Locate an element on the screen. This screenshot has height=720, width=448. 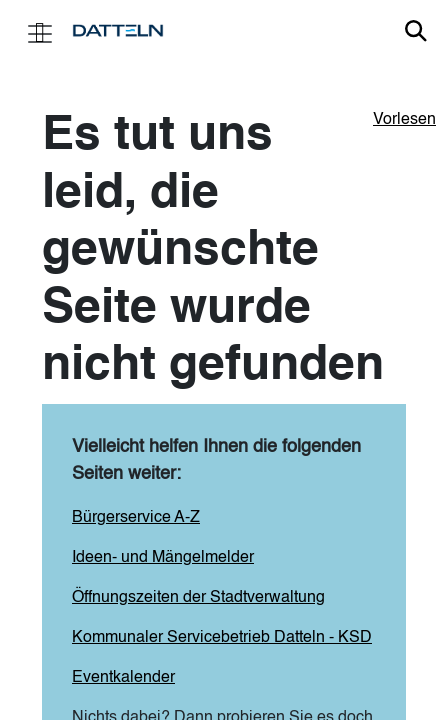
Ideen- und Mängelmelder is located at coordinates (163, 558).